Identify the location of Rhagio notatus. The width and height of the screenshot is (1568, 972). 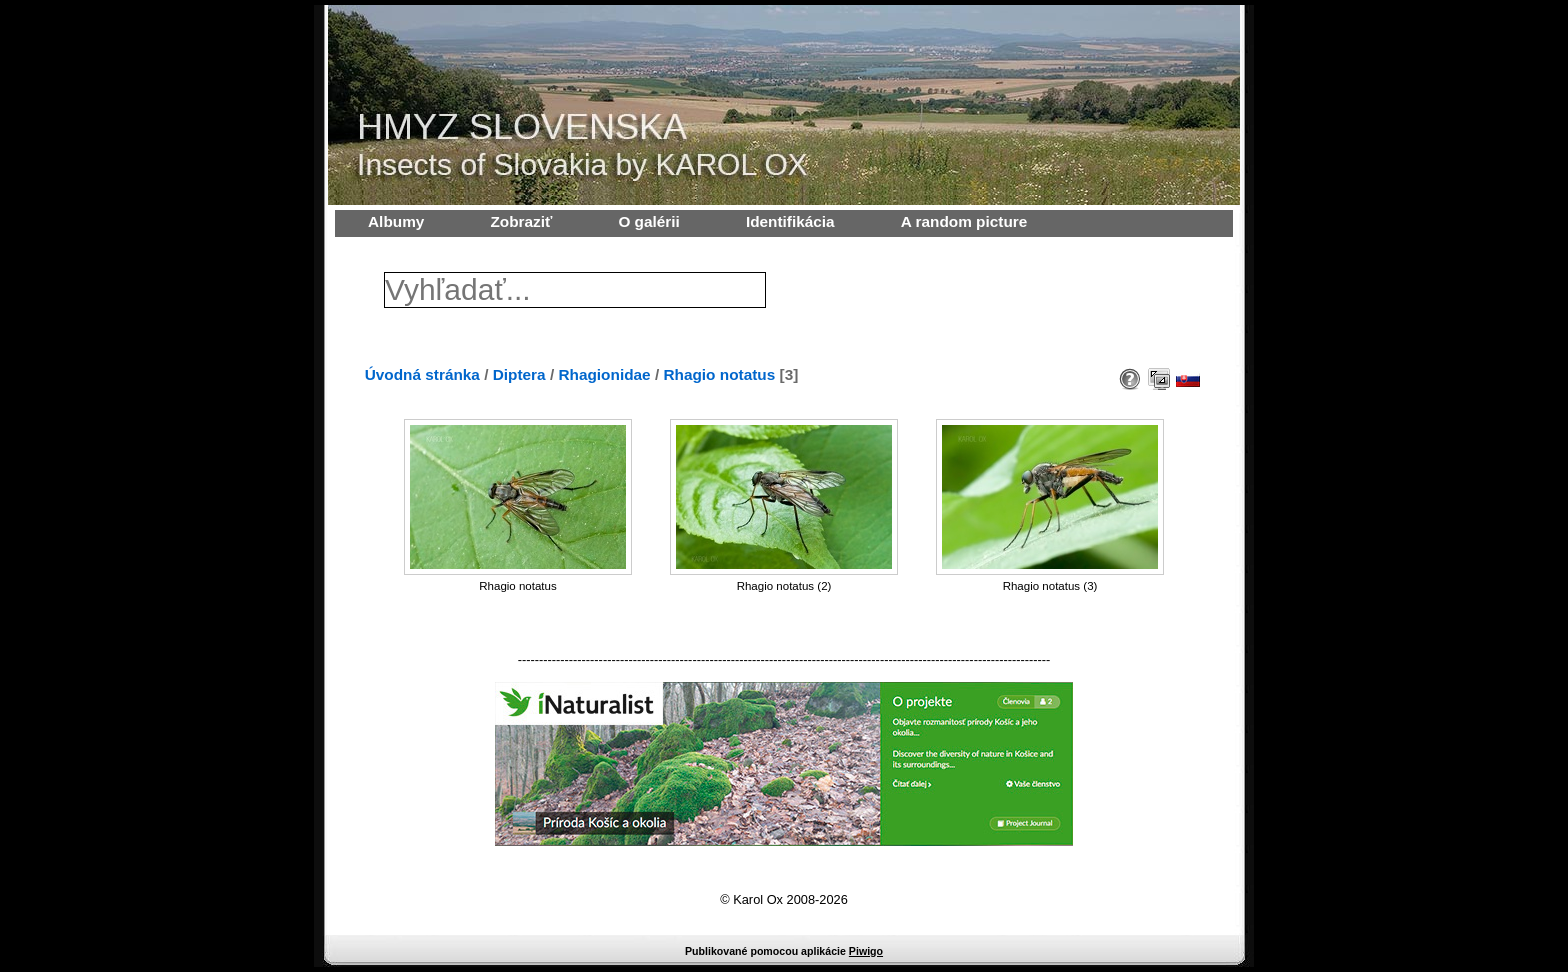
(719, 374).